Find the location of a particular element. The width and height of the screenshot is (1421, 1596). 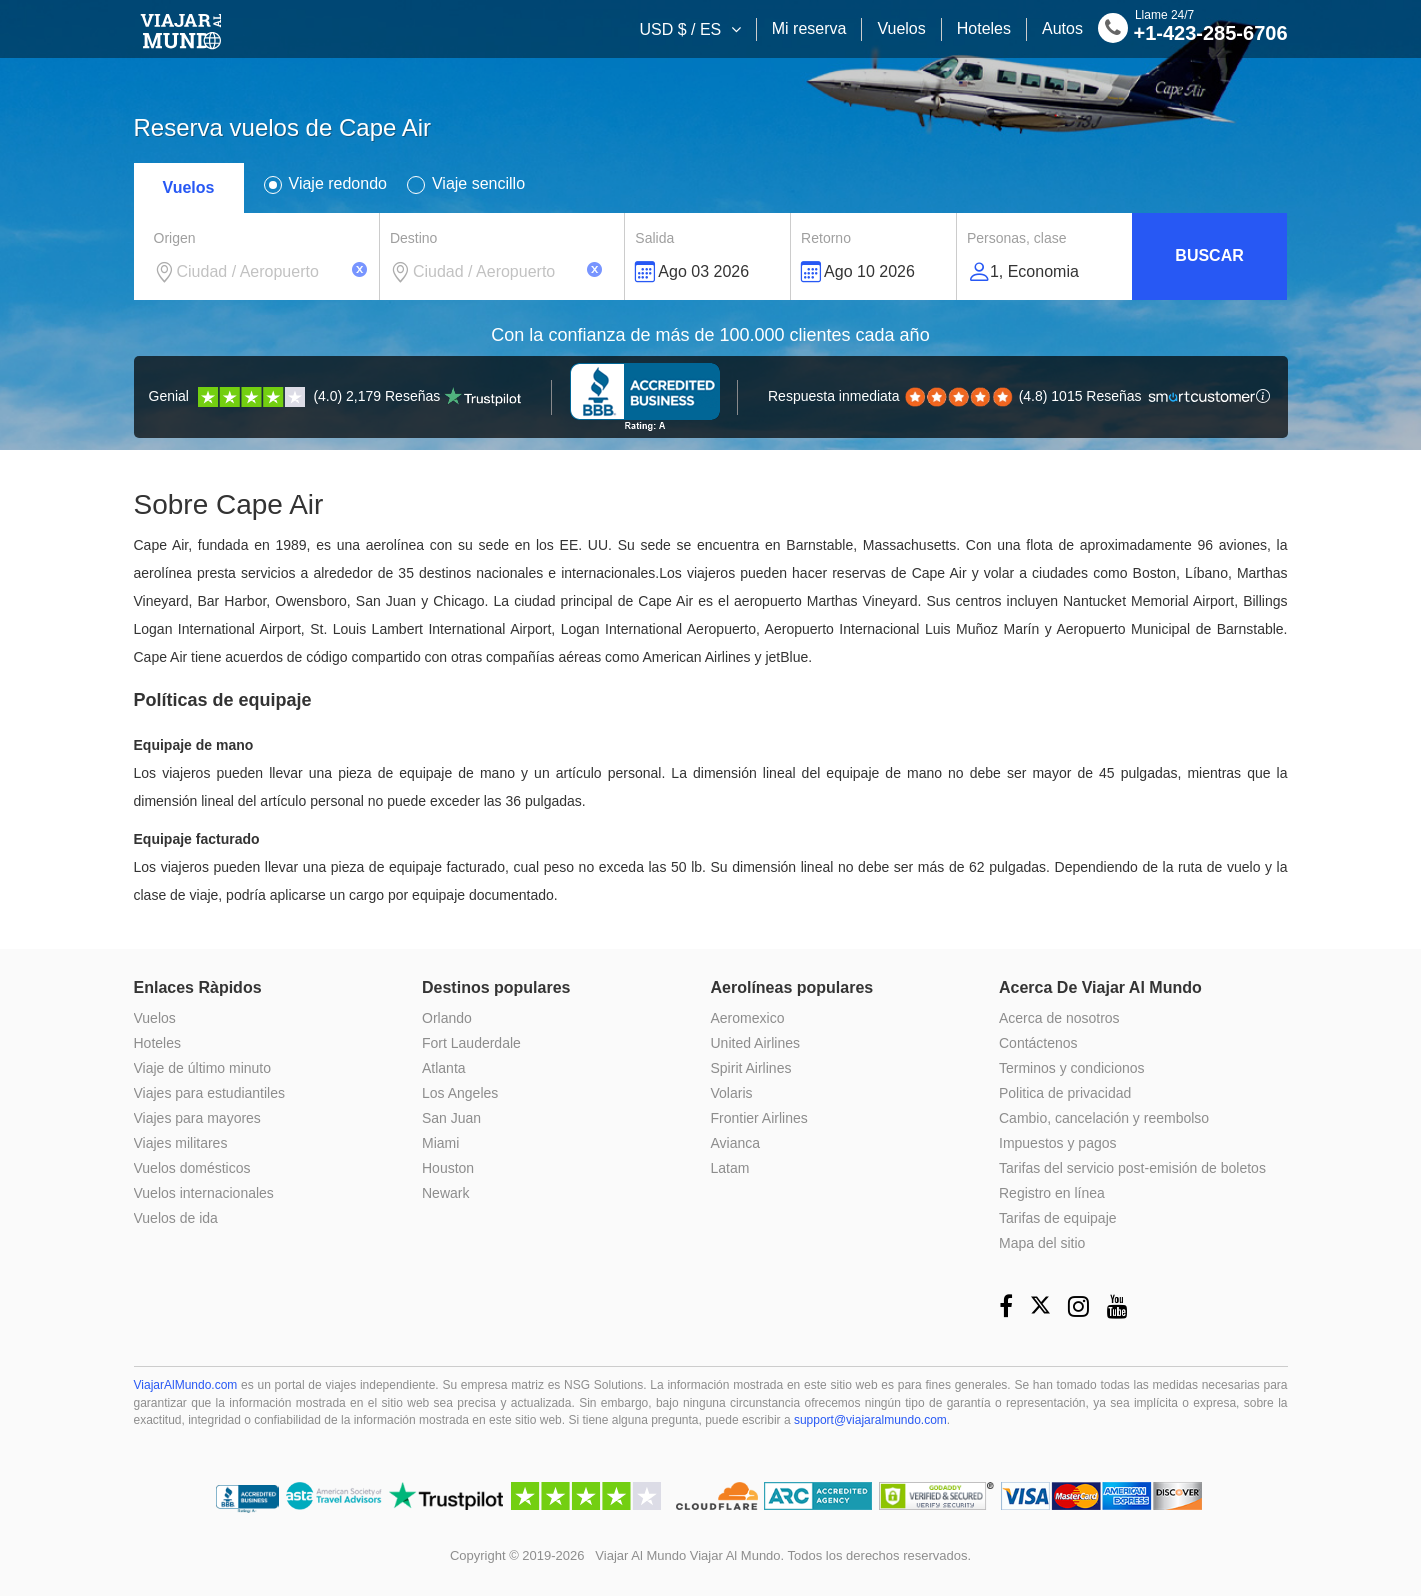

Buscar is located at coordinates (1209, 255).